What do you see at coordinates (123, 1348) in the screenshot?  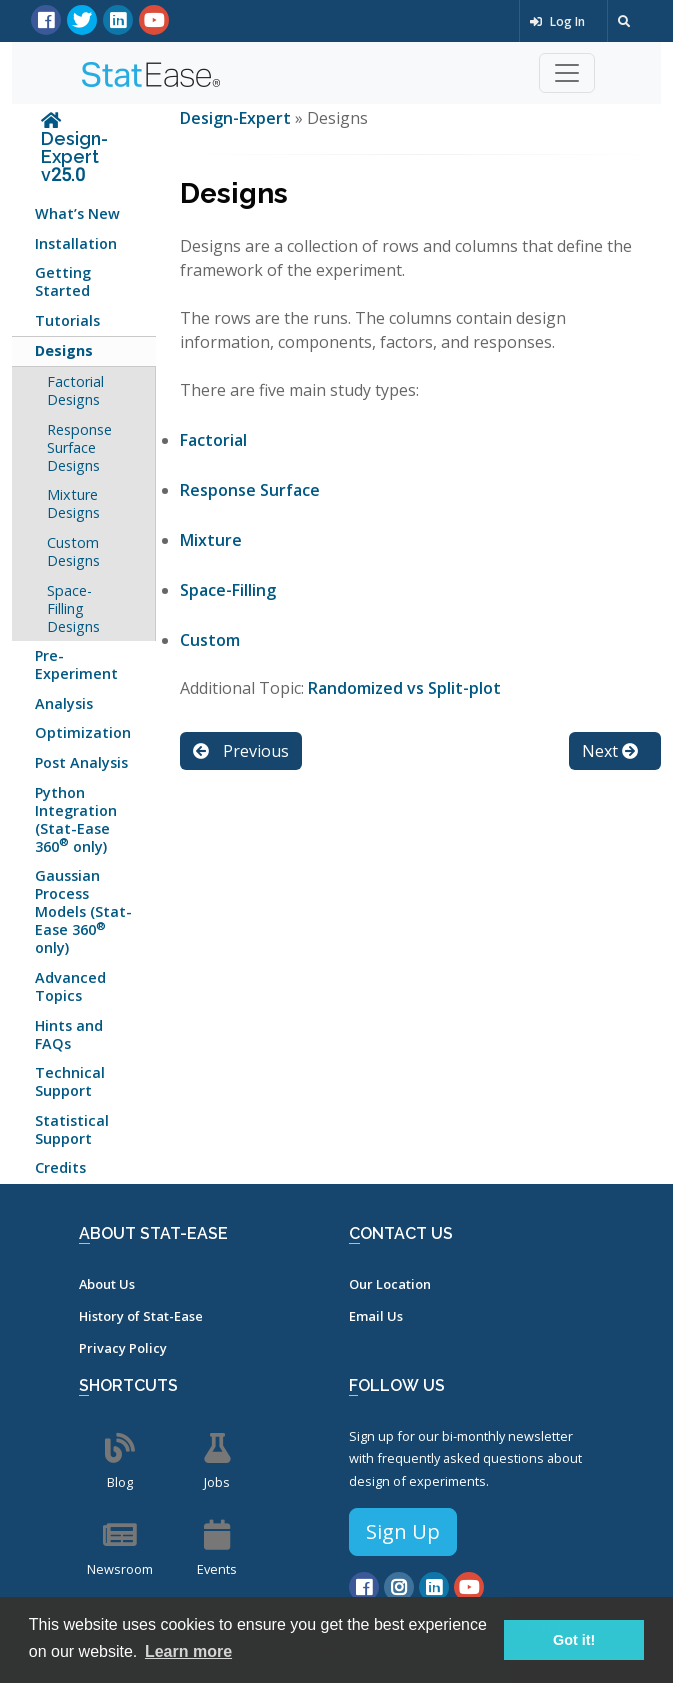 I see `Privacy Policy` at bounding box center [123, 1348].